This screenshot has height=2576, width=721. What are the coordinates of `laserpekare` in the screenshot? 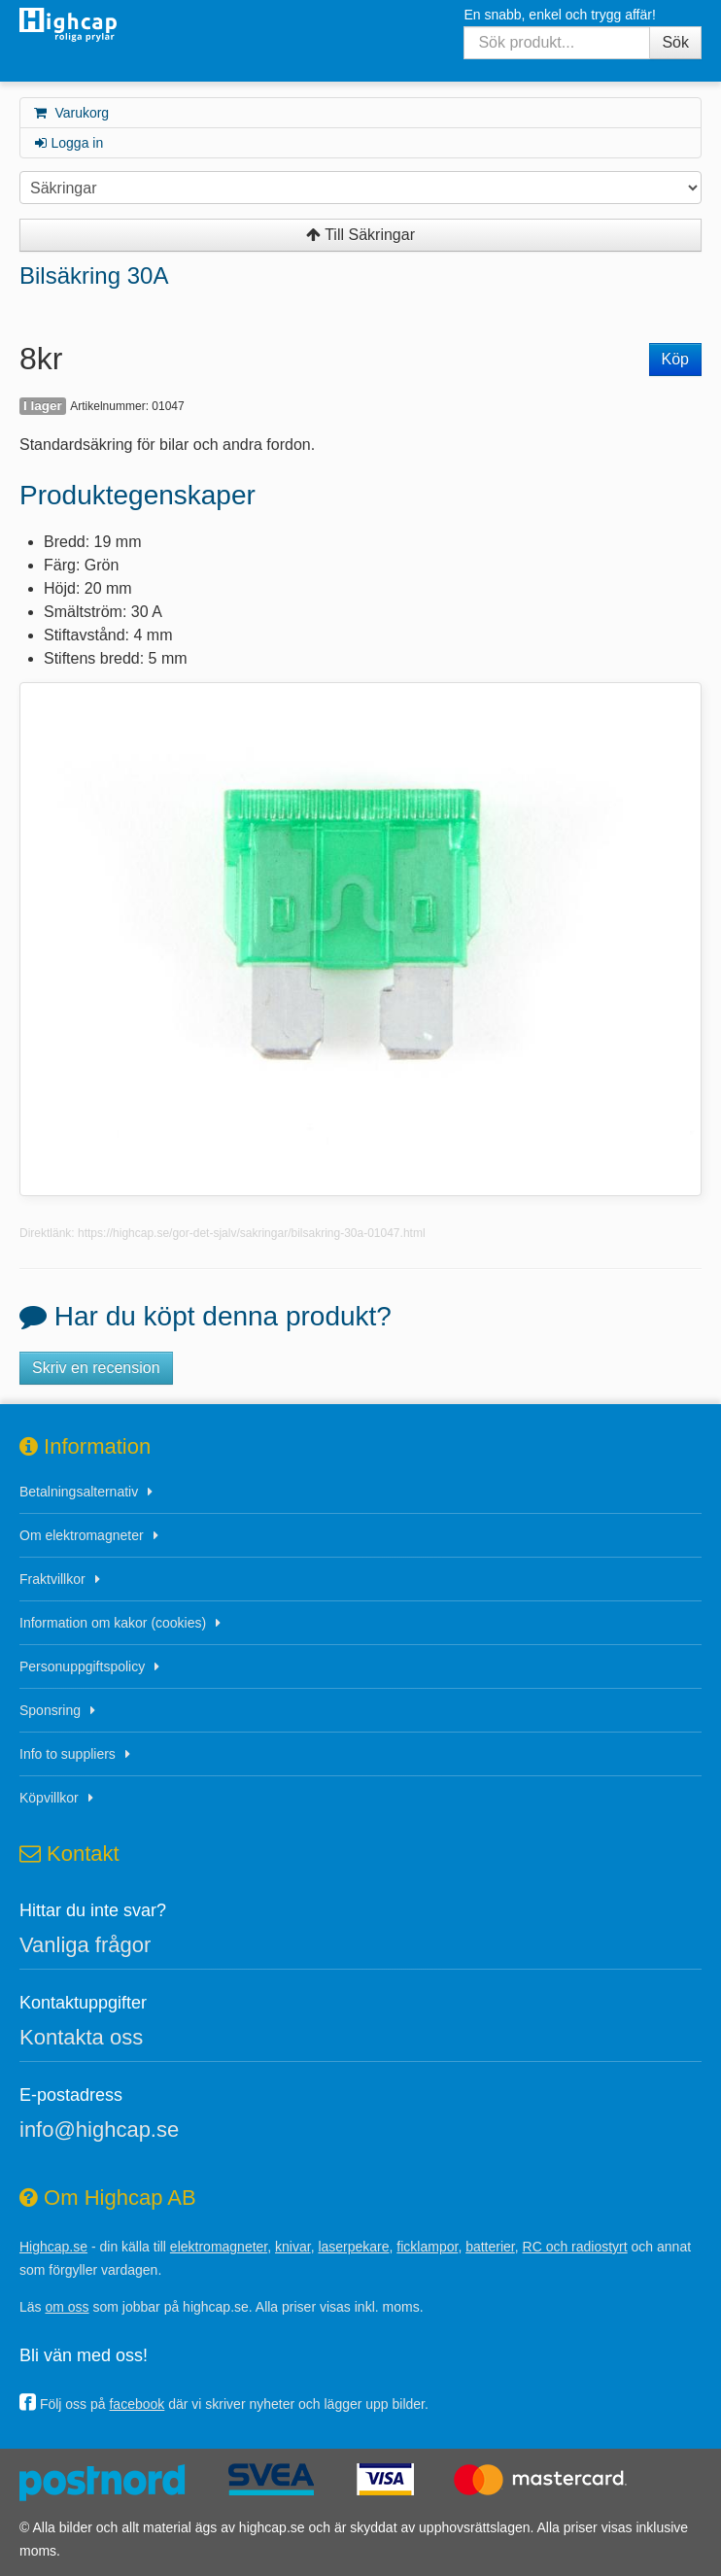 It's located at (353, 2246).